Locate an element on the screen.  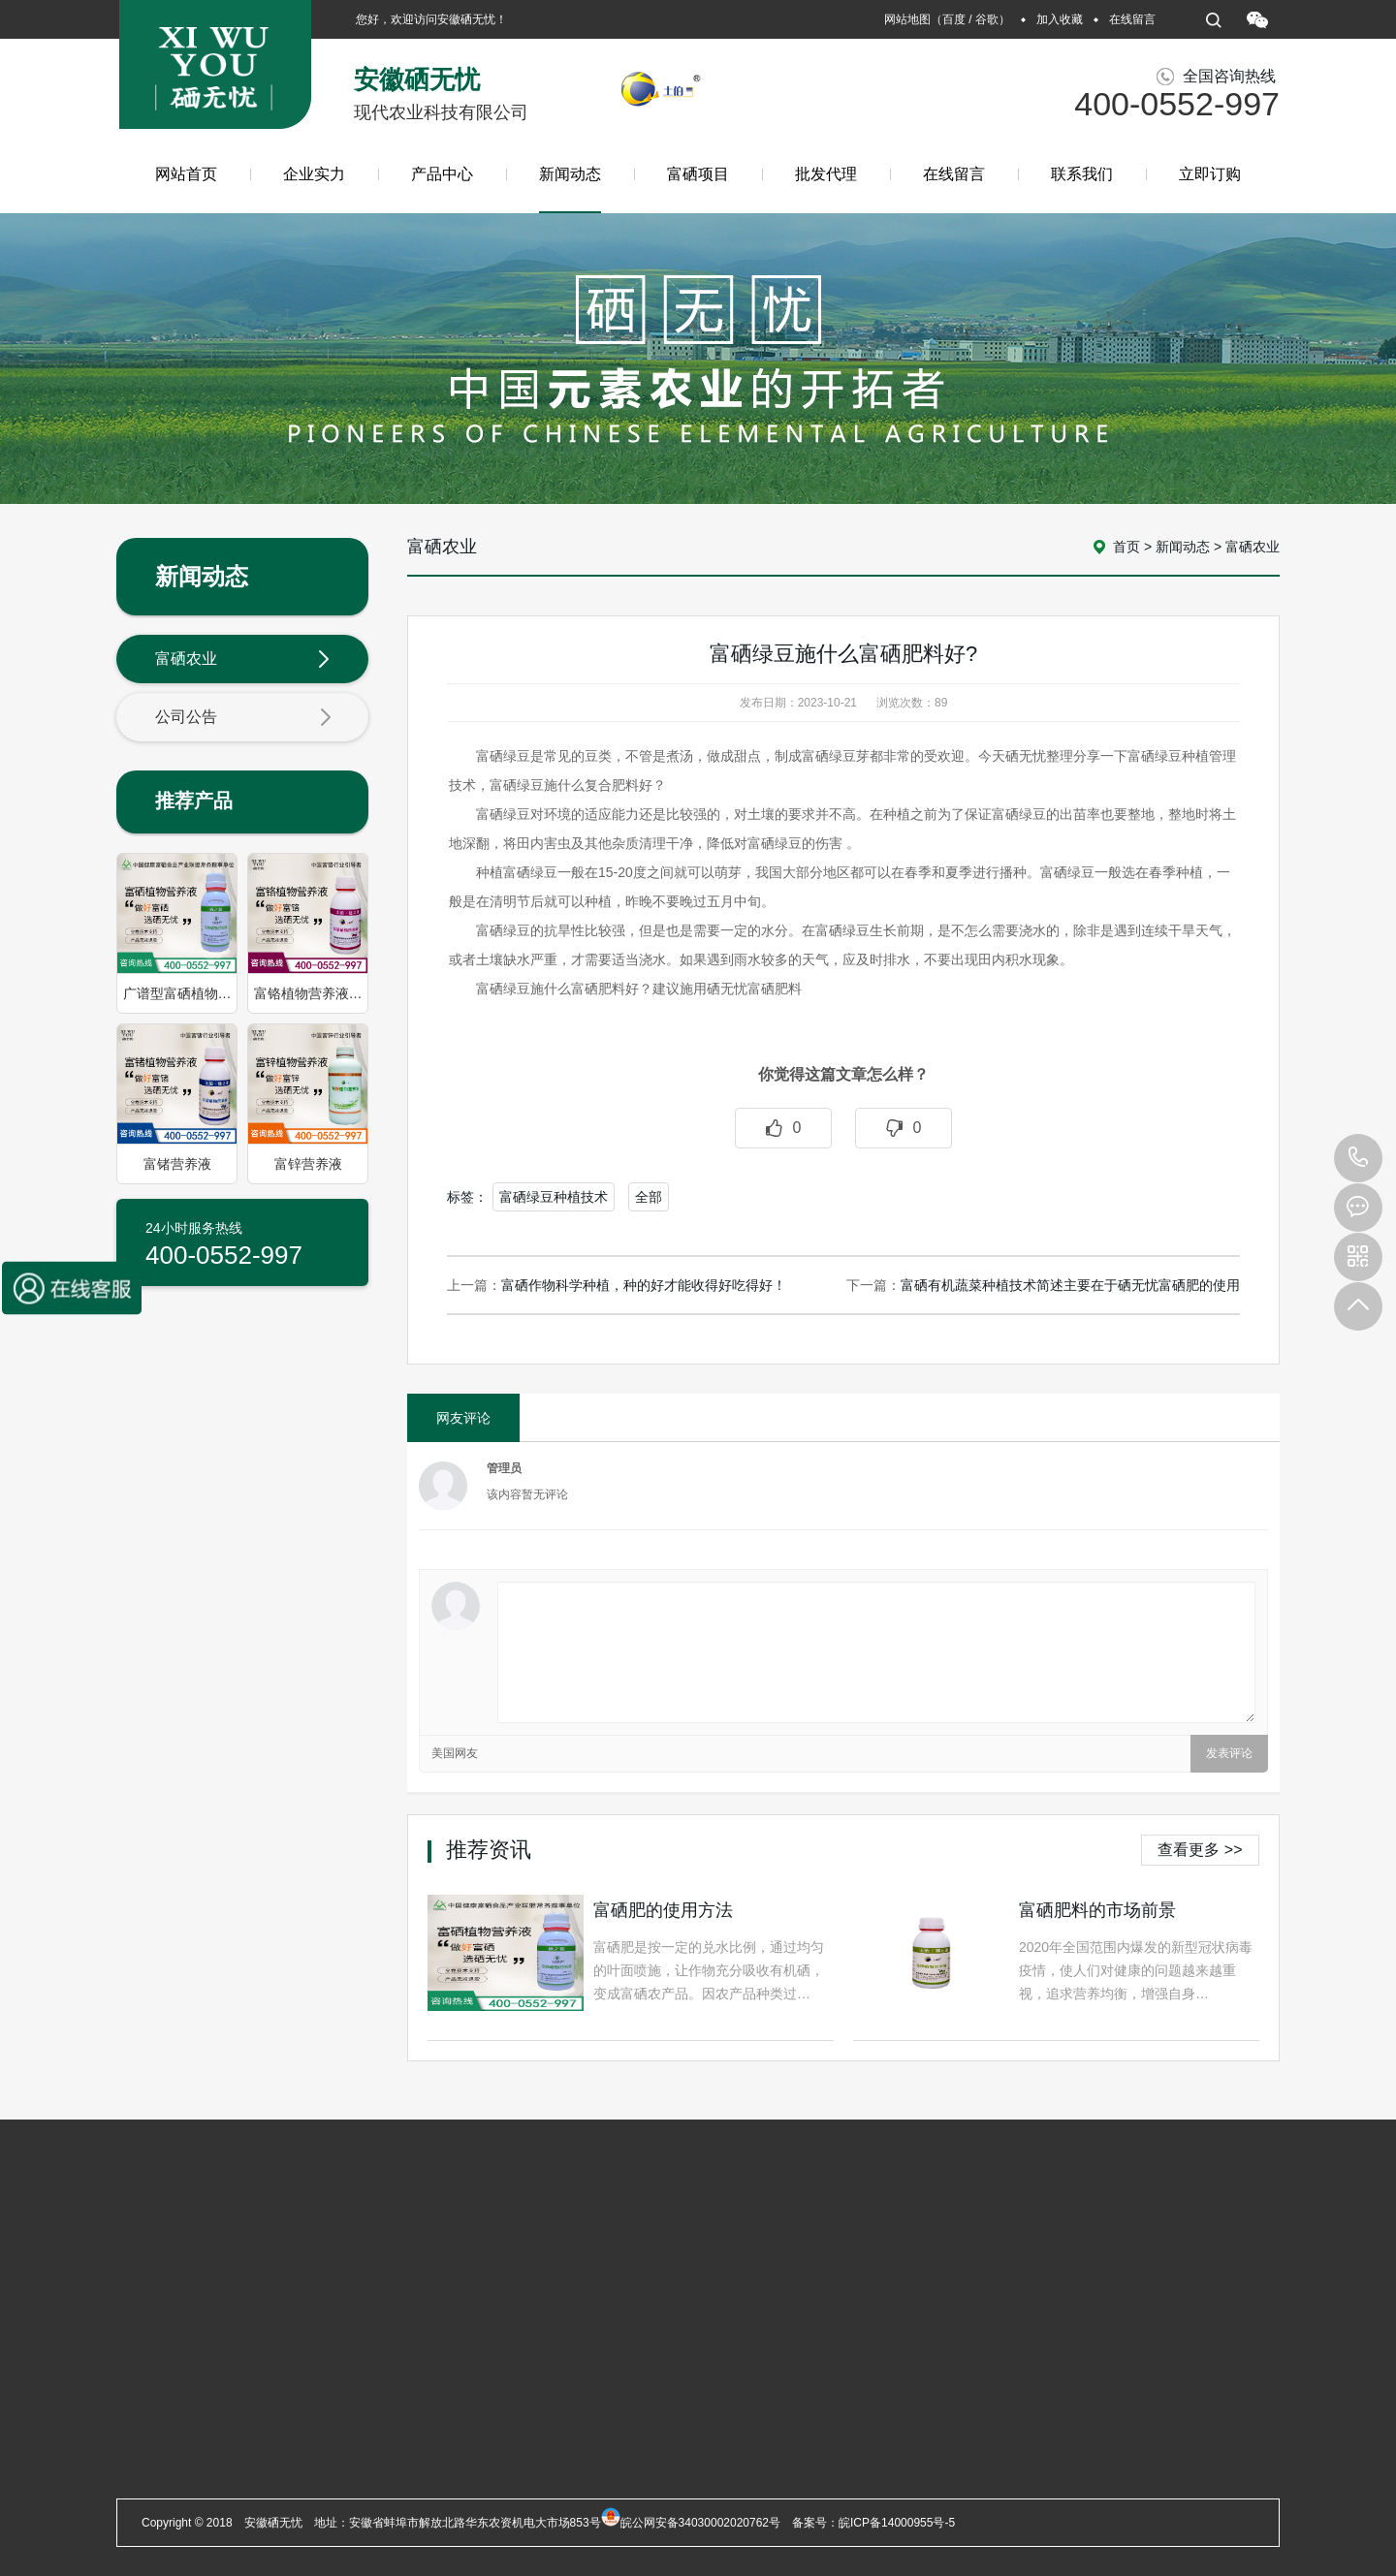
百度 is located at coordinates (954, 19).